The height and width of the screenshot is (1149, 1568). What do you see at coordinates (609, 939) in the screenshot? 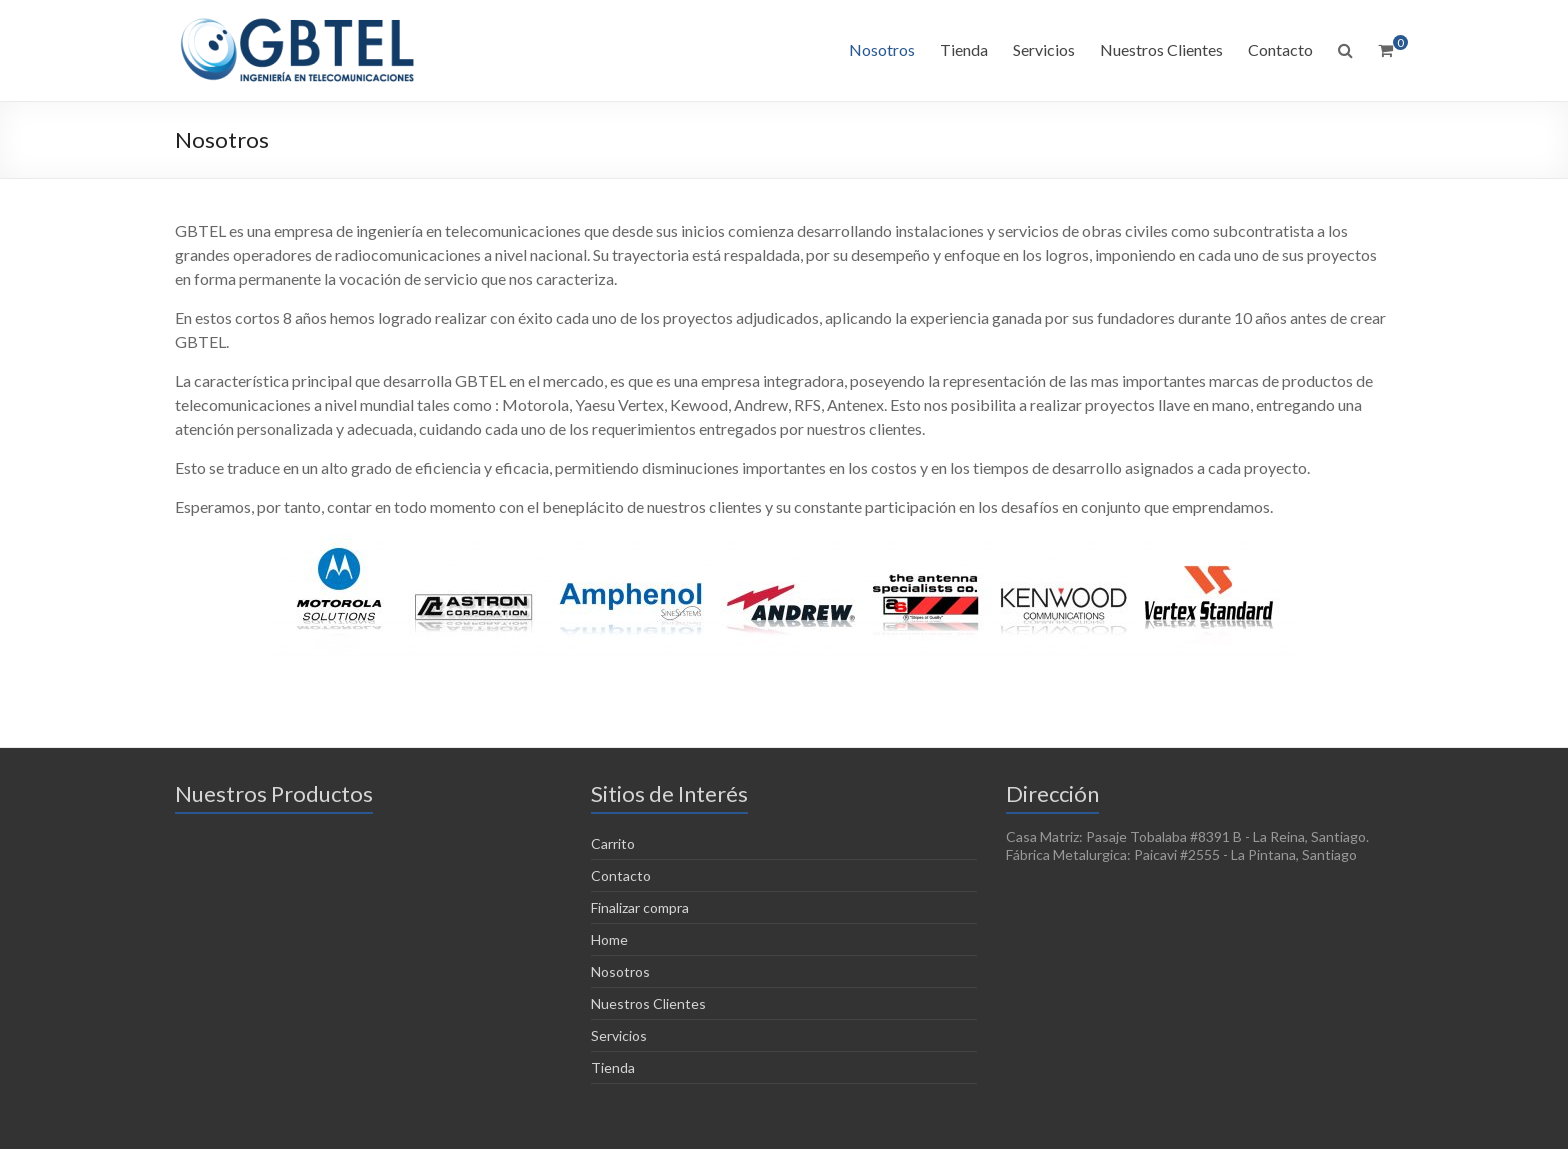
I see `Home` at bounding box center [609, 939].